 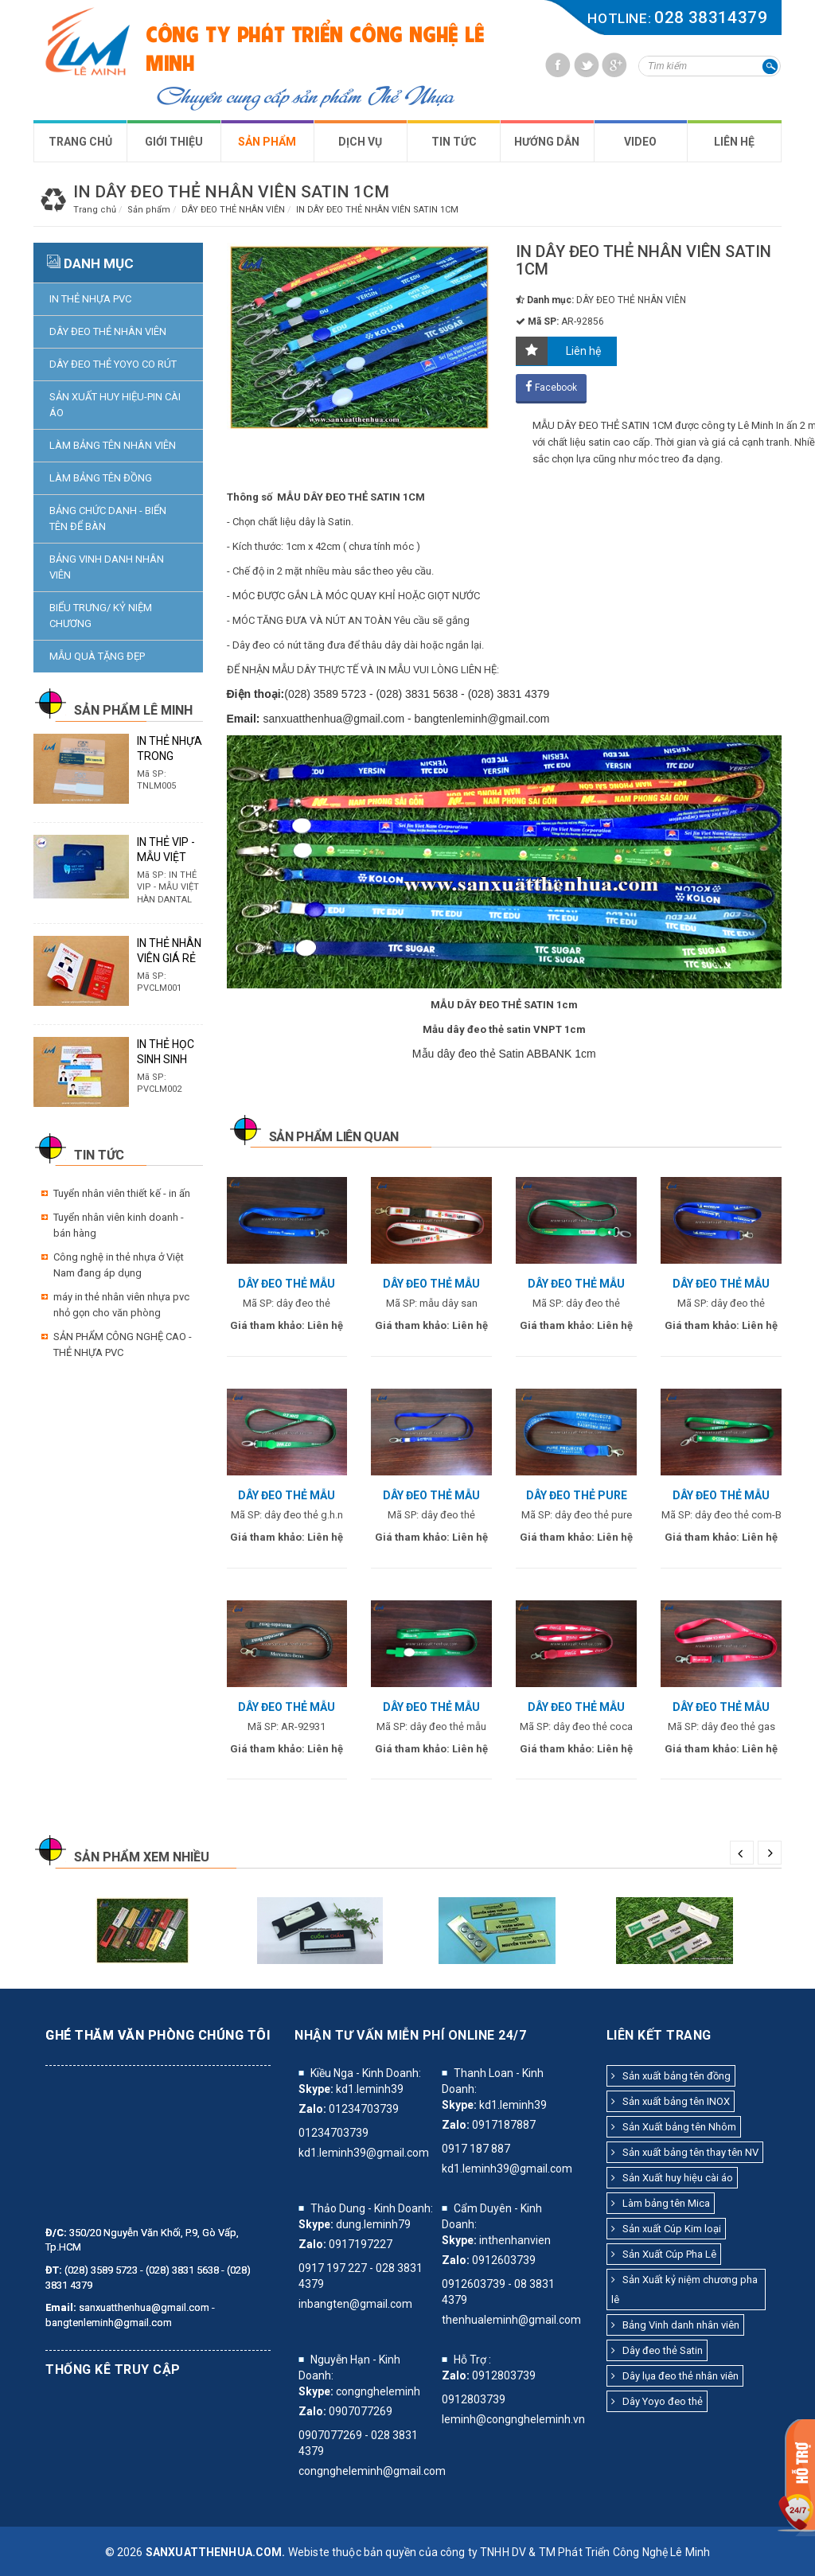 I want to click on Dây lụa đeo thẻ nhân viên, so click(x=675, y=2376).